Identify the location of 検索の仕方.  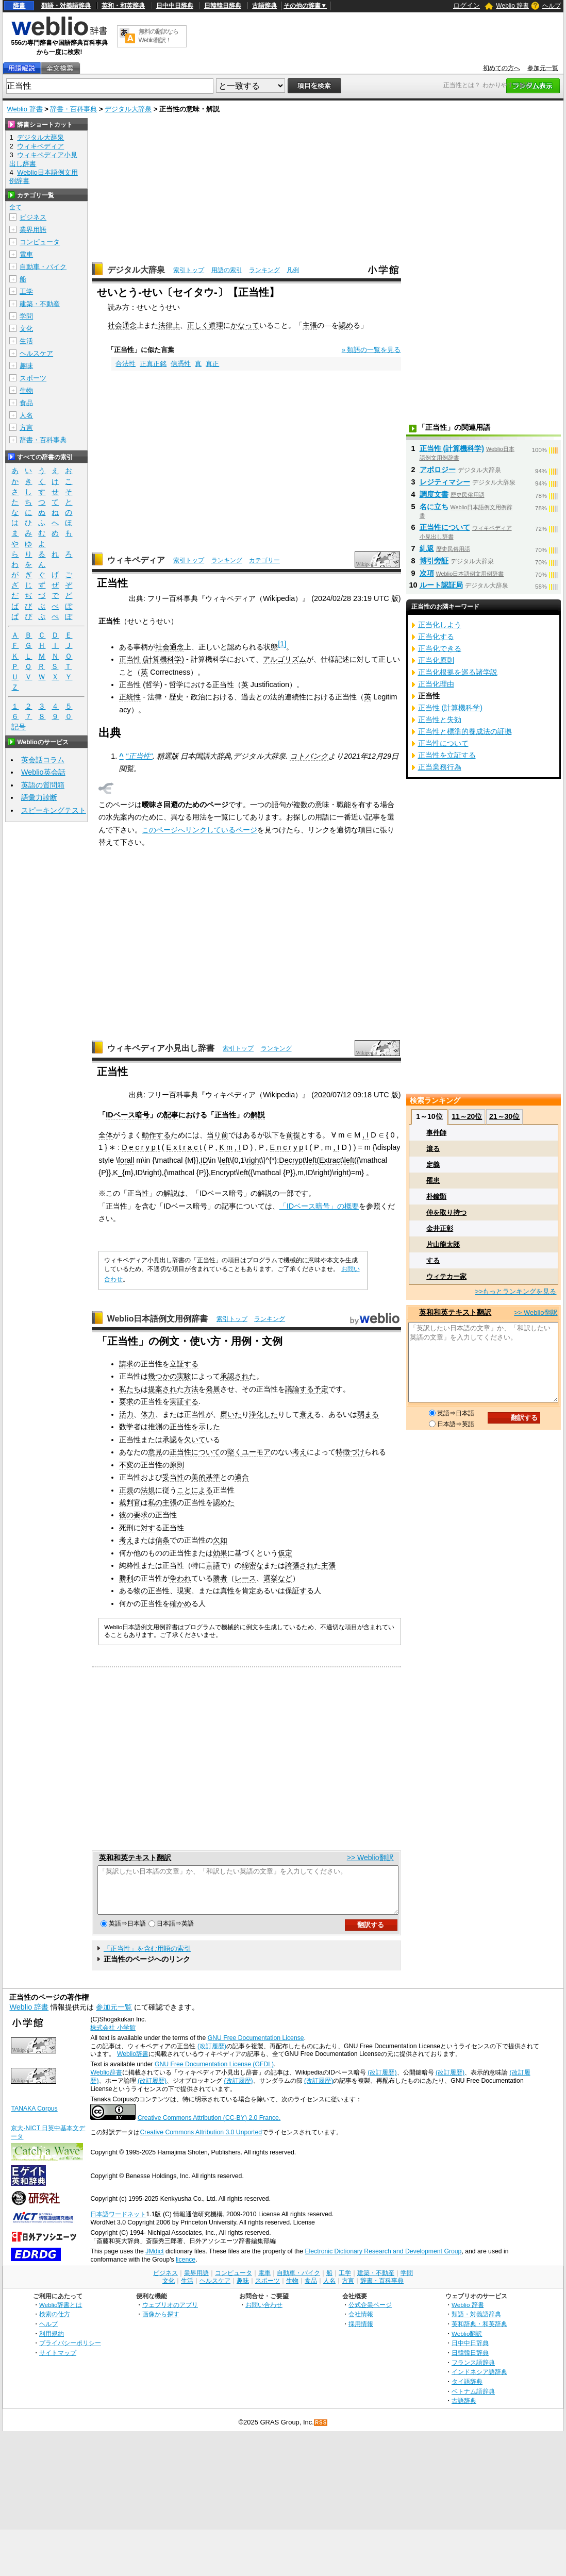
(54, 2323).